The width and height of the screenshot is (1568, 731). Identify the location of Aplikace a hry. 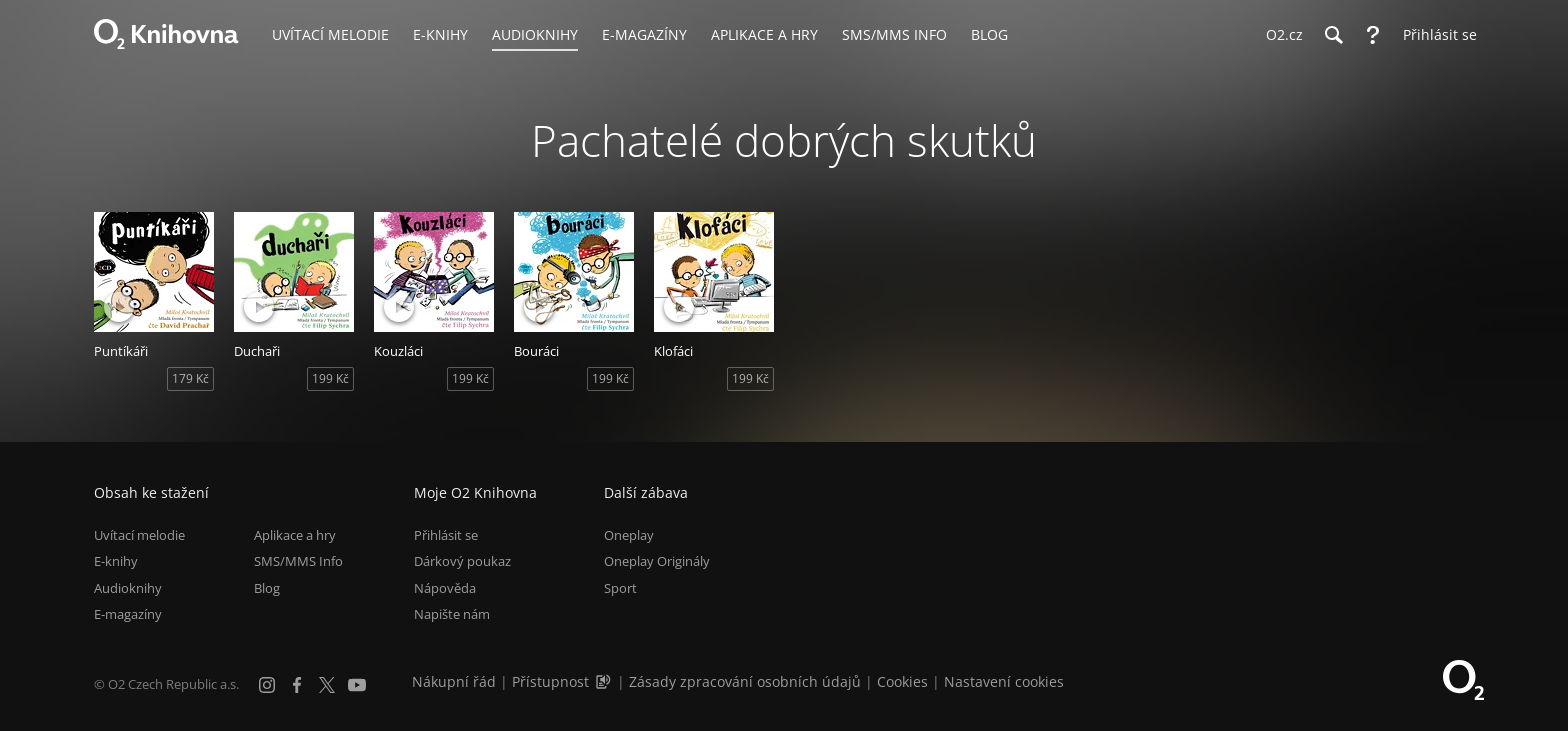
(295, 535).